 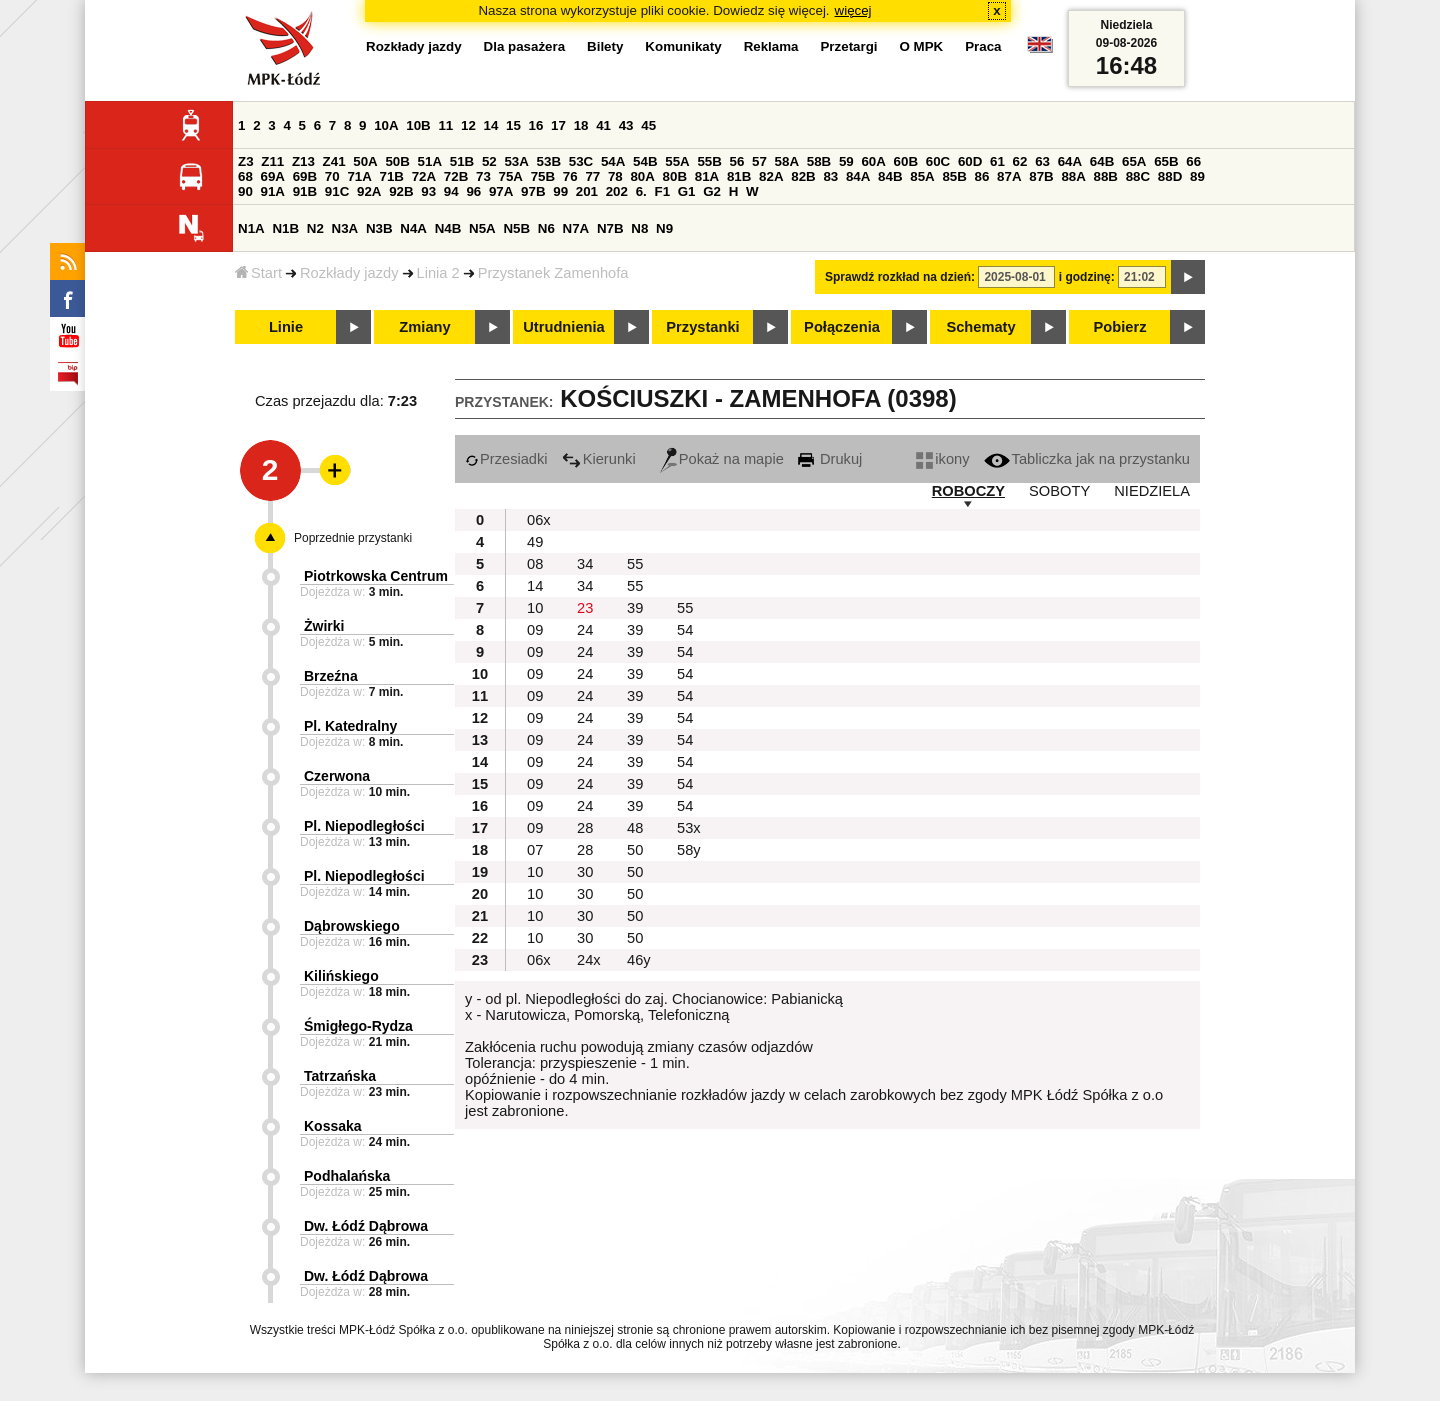 I want to click on 53x, so click(x=689, y=828).